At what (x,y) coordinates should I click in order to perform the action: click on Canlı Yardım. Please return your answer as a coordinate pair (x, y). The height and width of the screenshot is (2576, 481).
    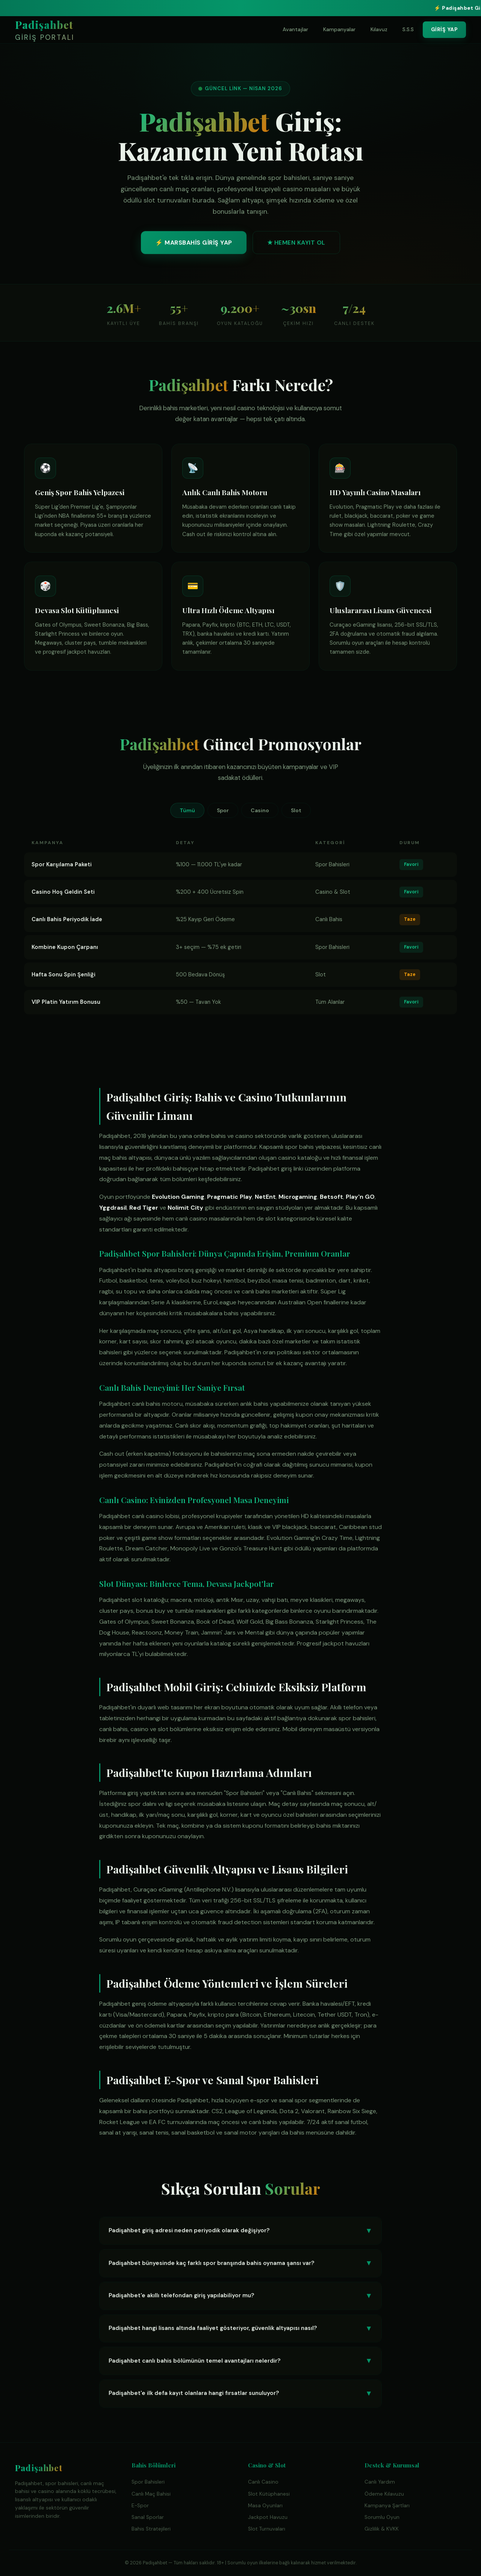
    Looking at the image, I should click on (380, 2482).